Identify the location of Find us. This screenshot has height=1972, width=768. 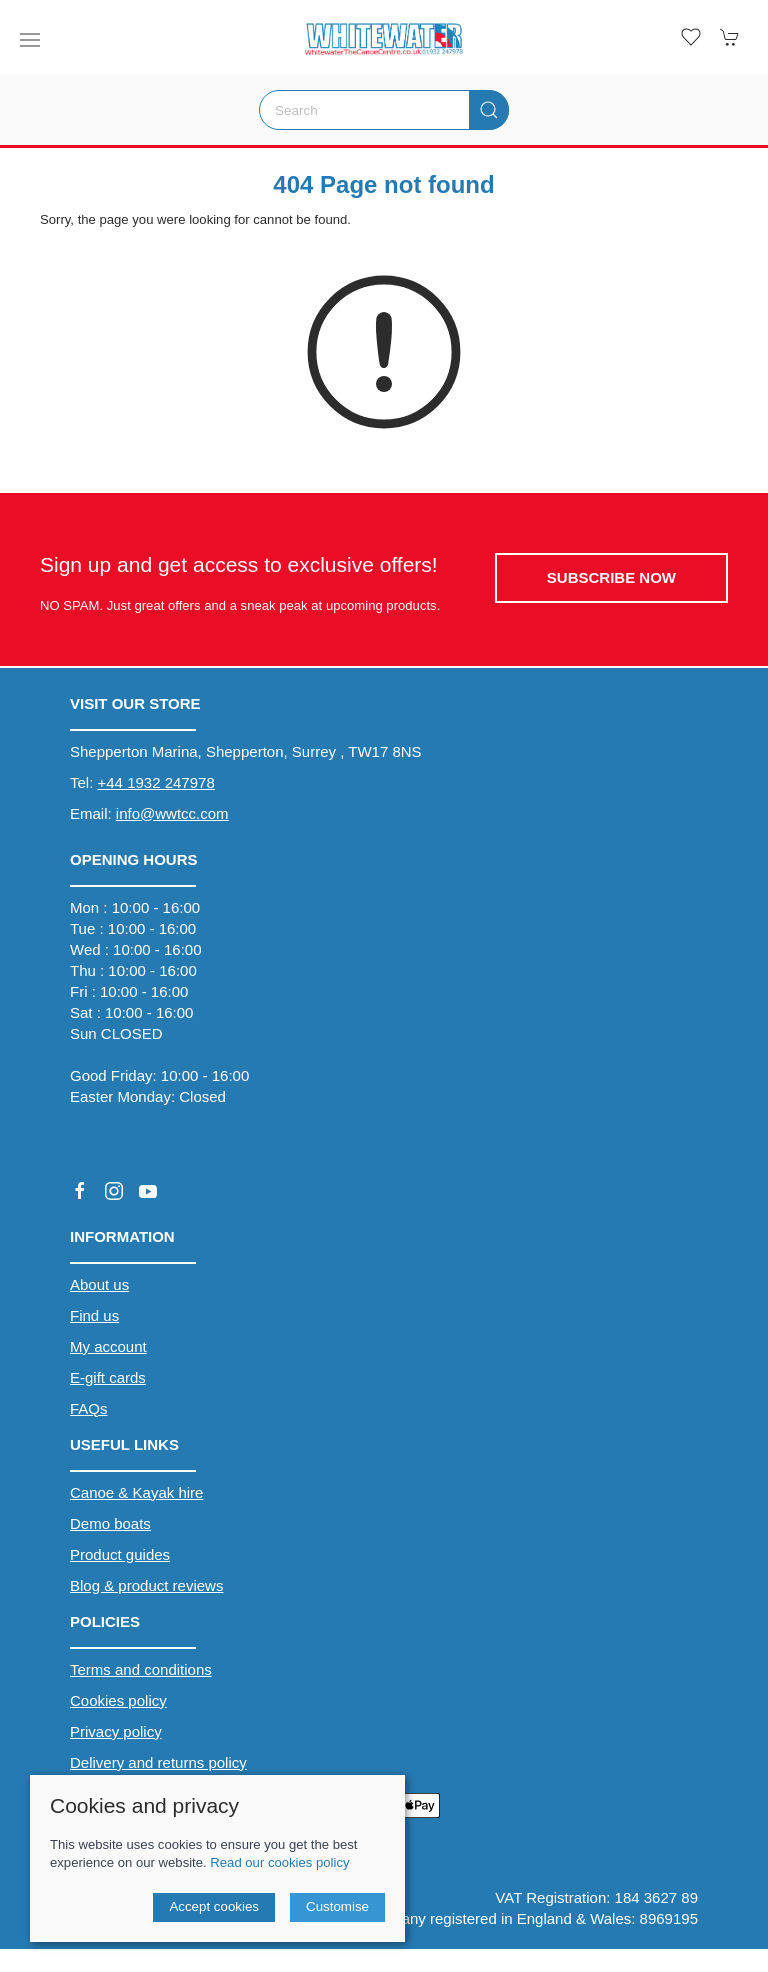
(94, 1315).